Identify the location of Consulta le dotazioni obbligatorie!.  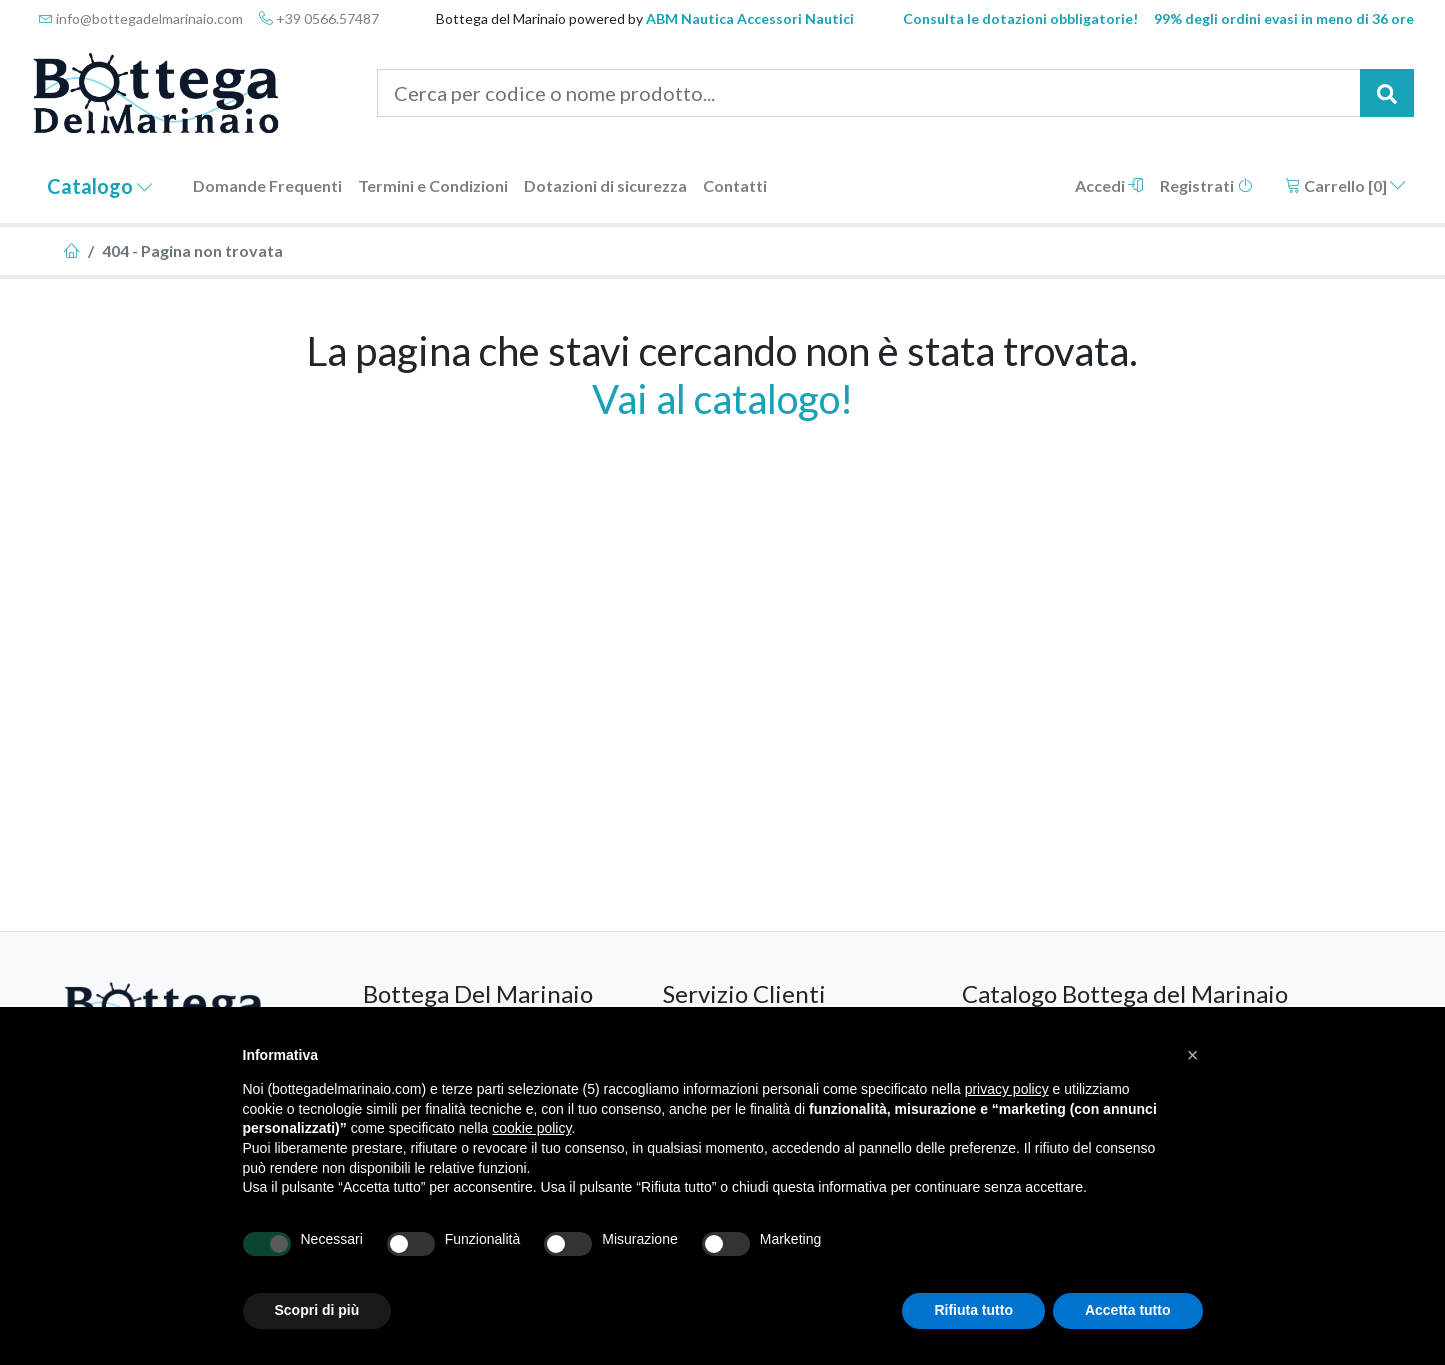
(1020, 18).